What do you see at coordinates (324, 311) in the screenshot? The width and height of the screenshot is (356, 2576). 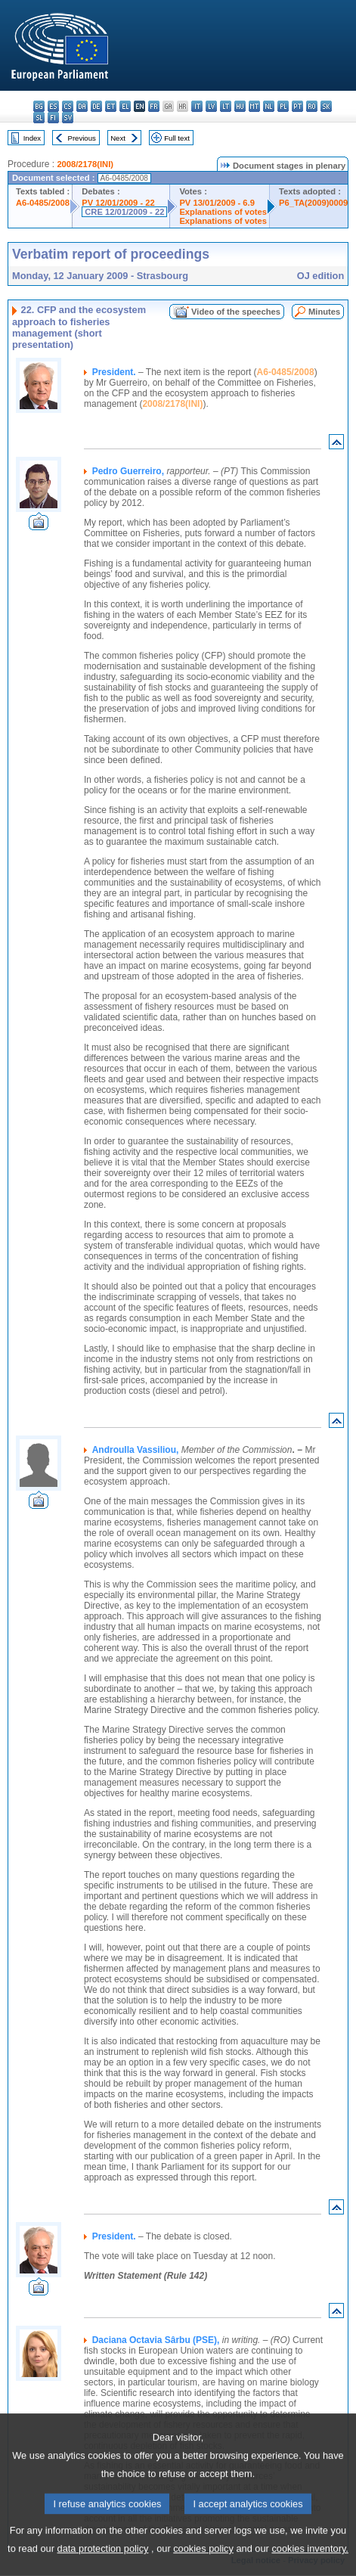 I see `Minutes` at bounding box center [324, 311].